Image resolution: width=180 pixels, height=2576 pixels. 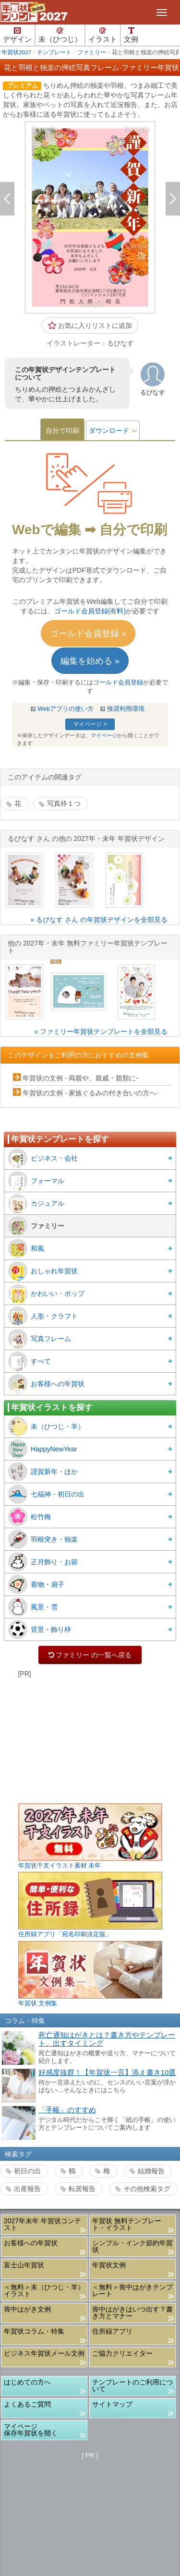 I want to click on かわいい・ポップ, so click(x=46, y=1293).